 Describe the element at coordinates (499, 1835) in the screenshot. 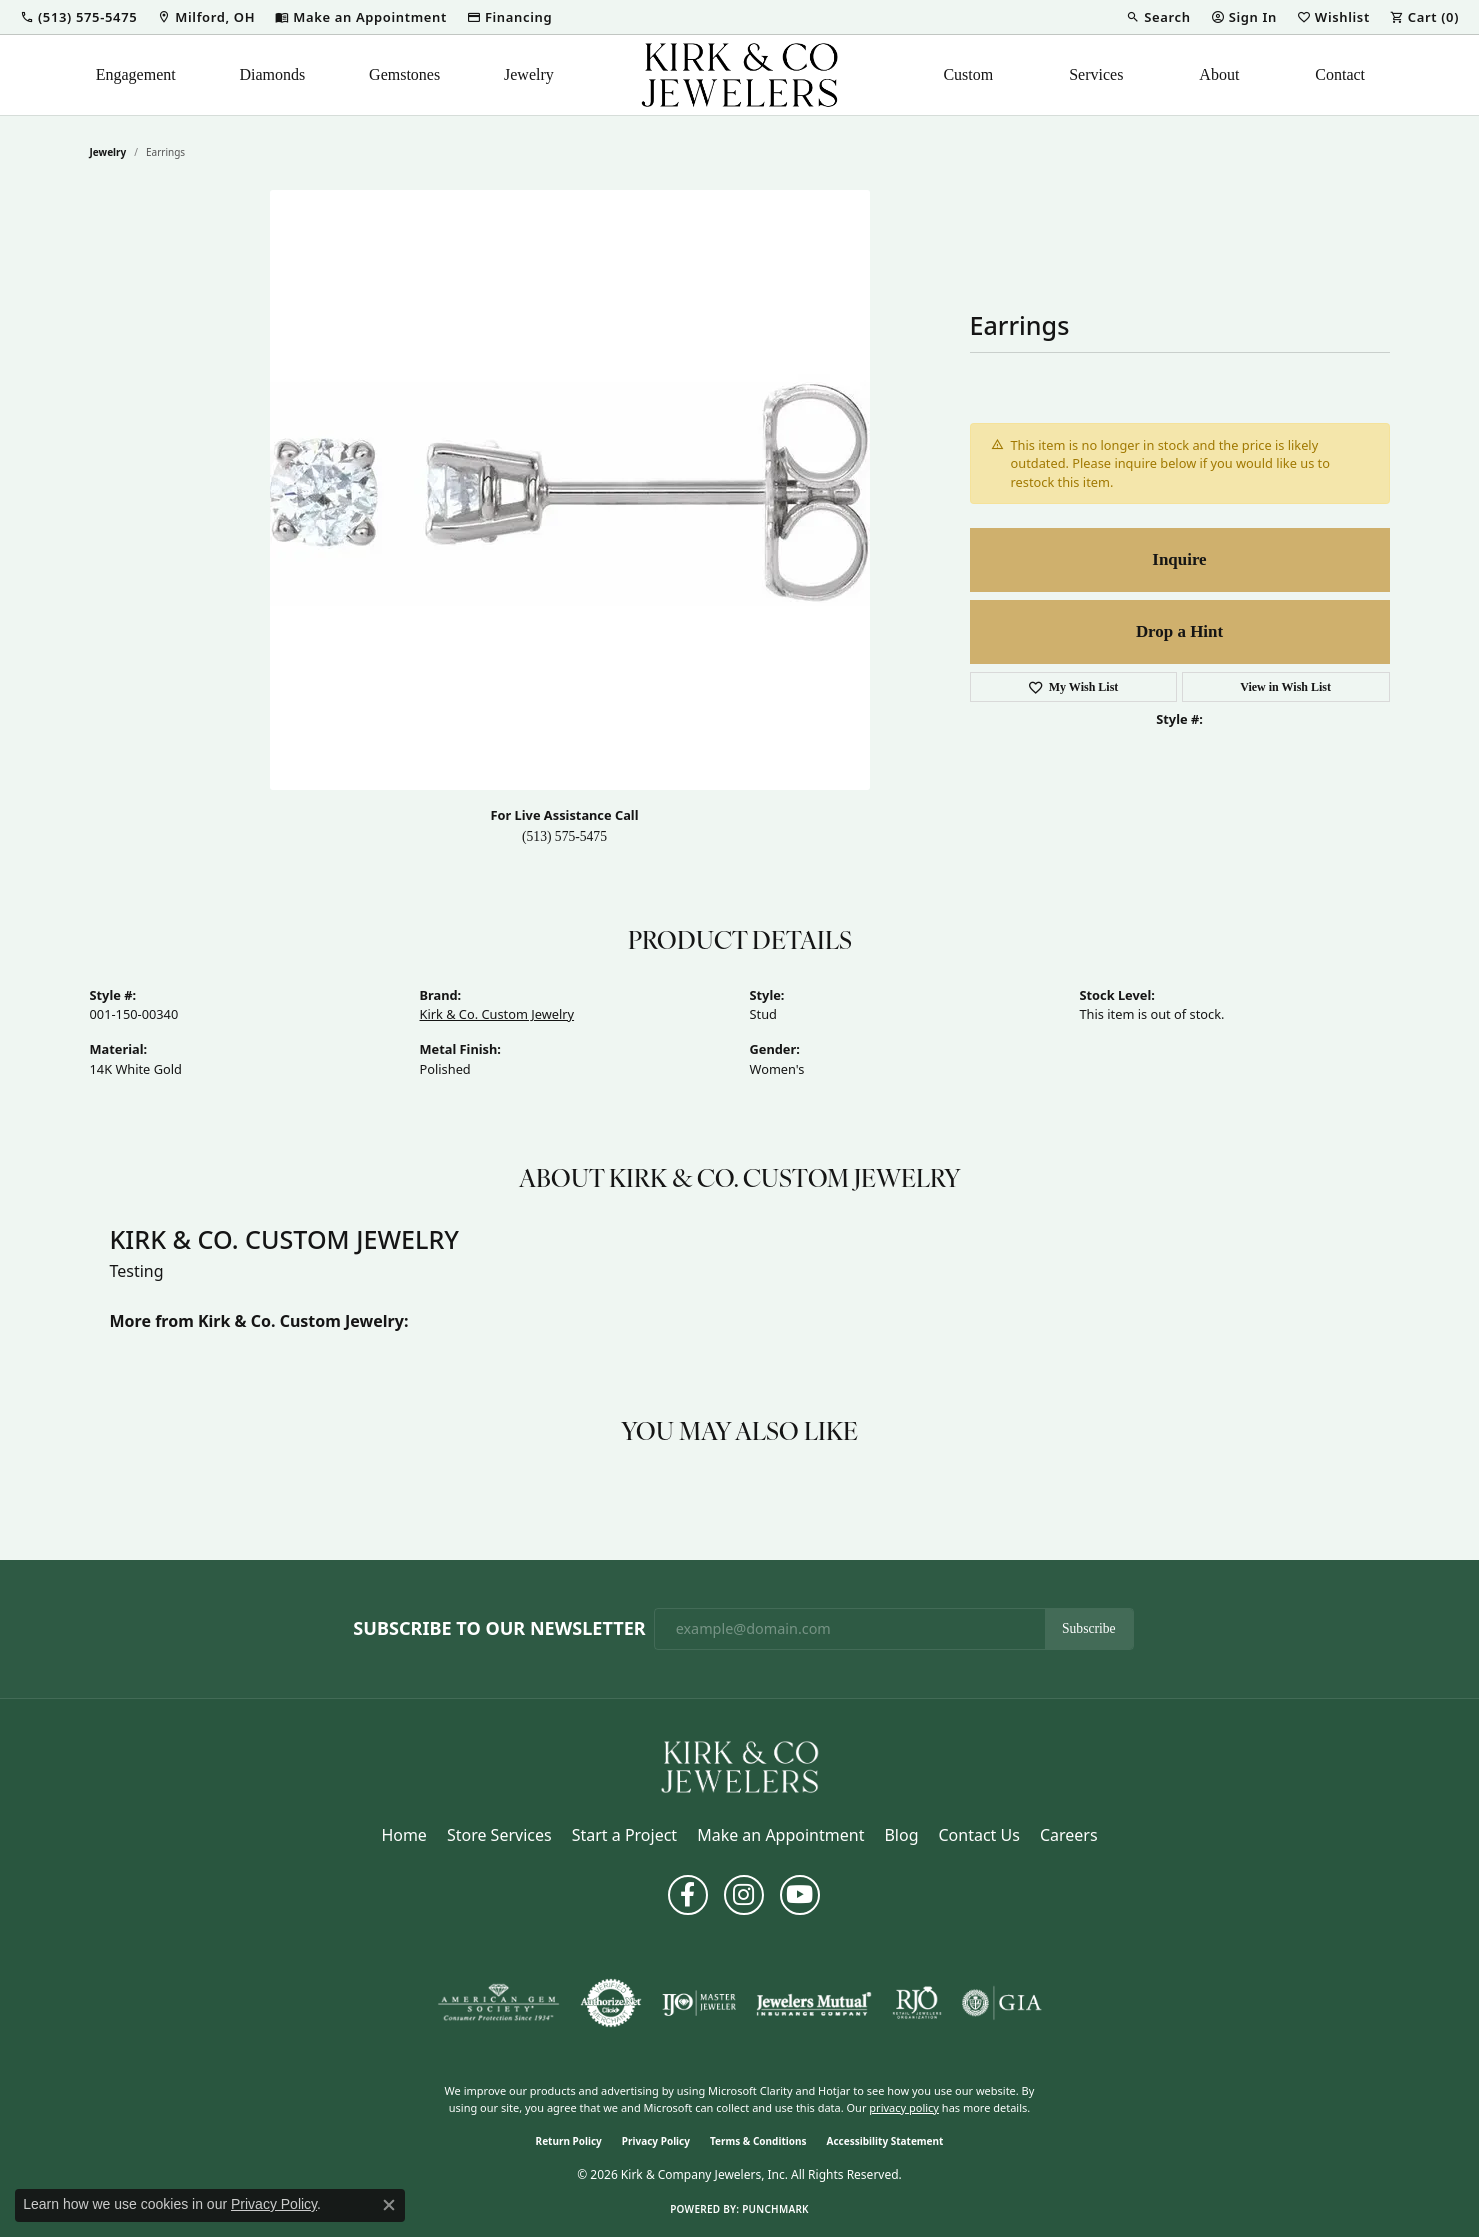

I see `Store Services` at that location.